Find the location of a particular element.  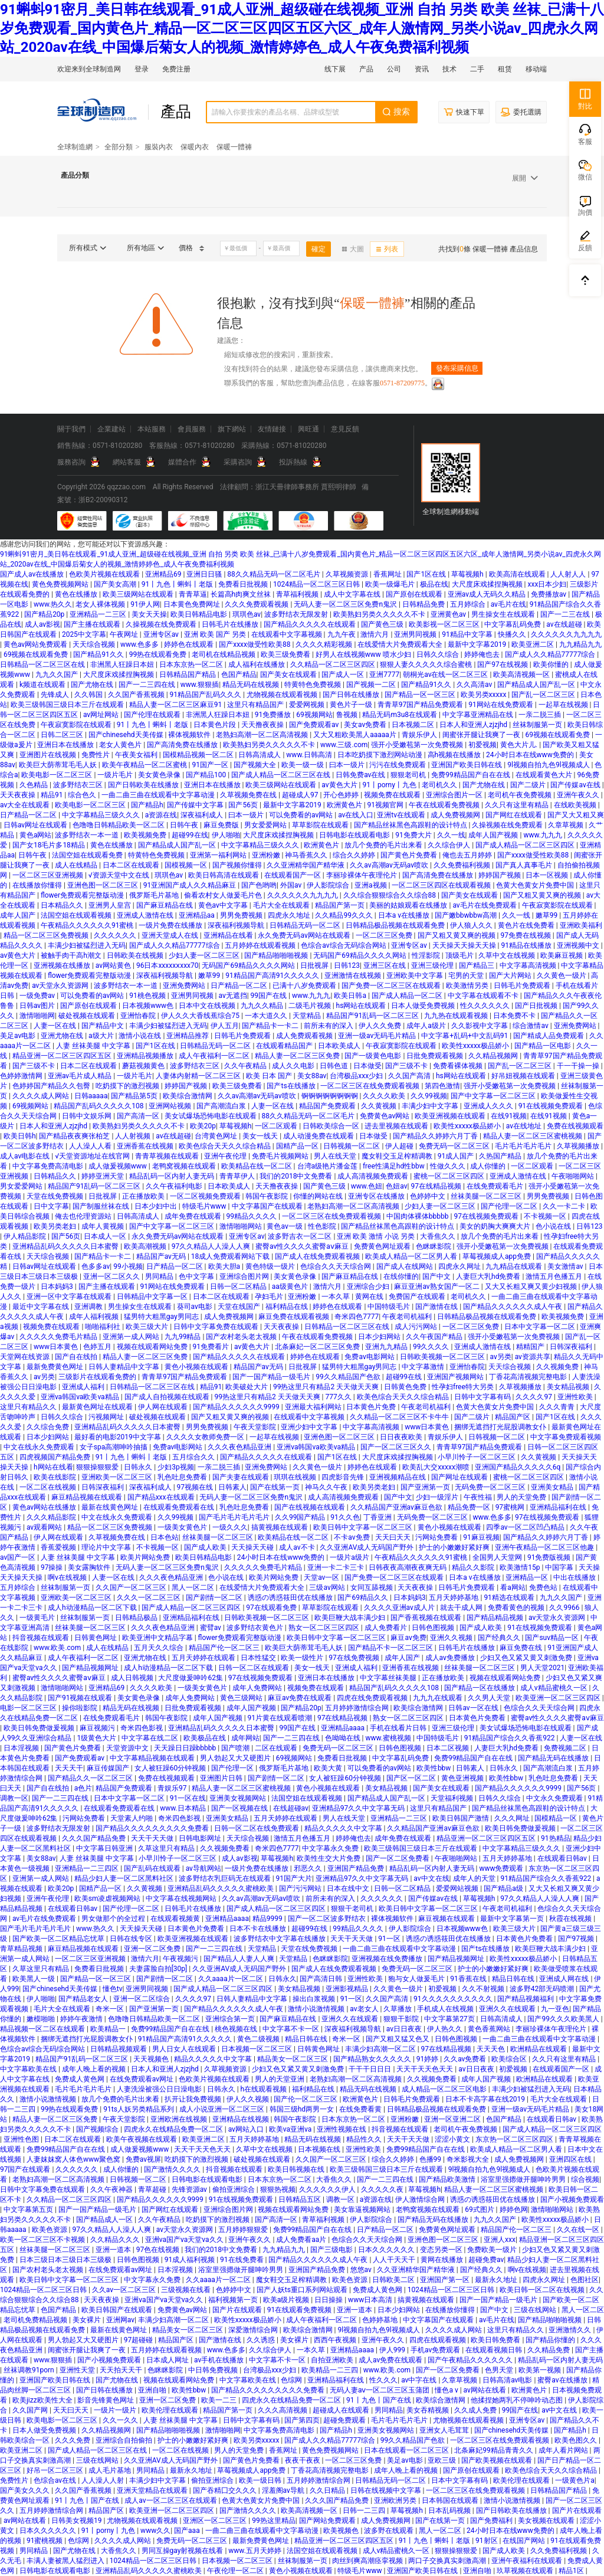

北条麻妃99精品青青久久 is located at coordinates (494, 2450).